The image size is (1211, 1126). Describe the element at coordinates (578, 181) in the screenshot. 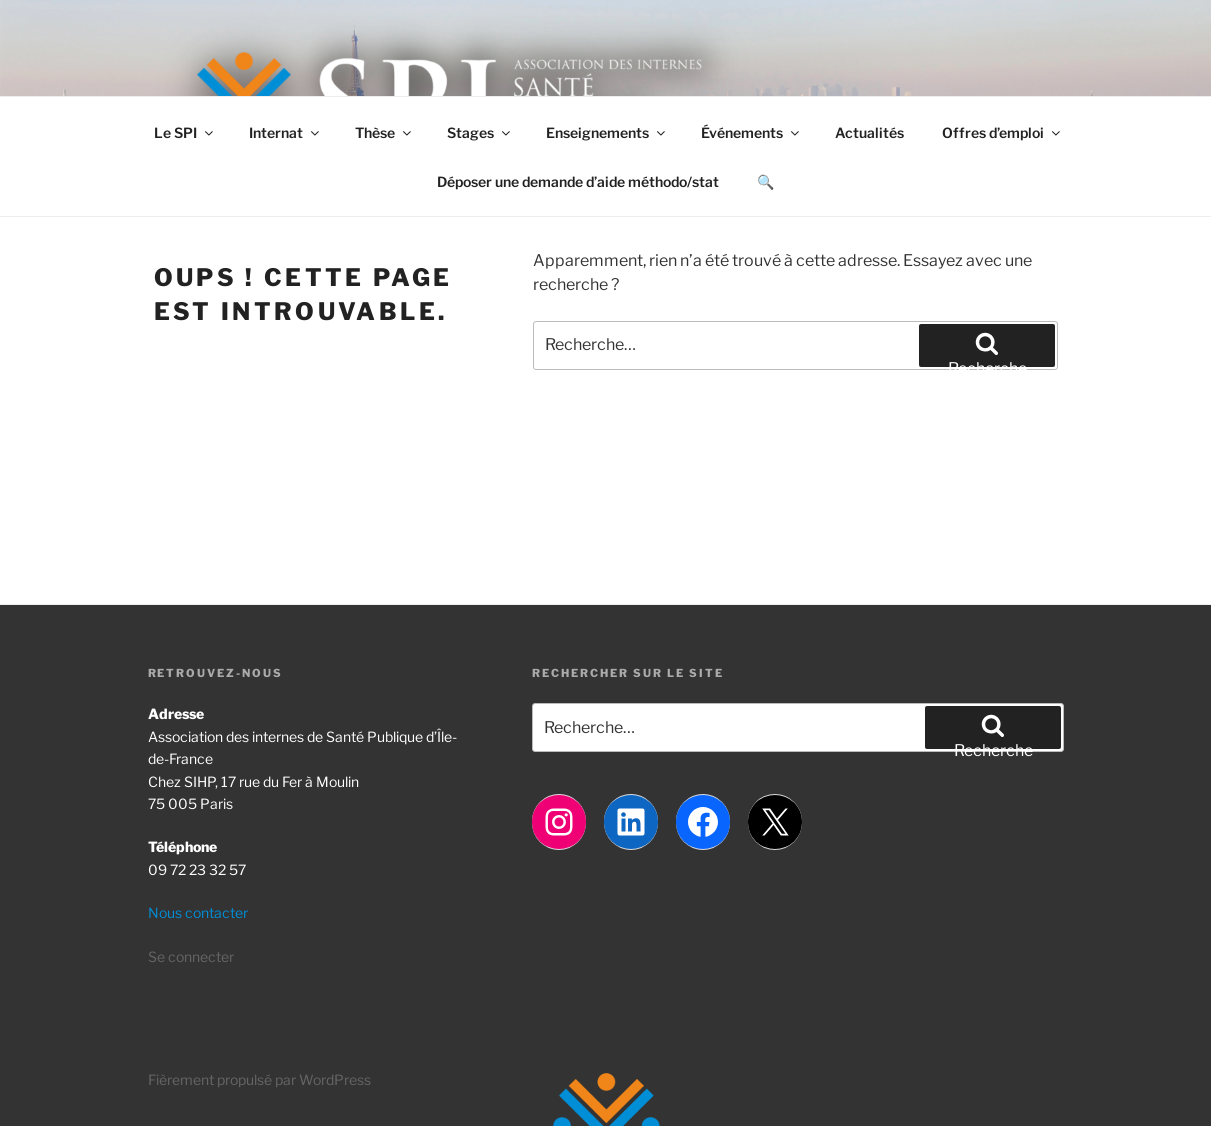

I see `Déposer une demande d’aide méthodo/stat` at that location.